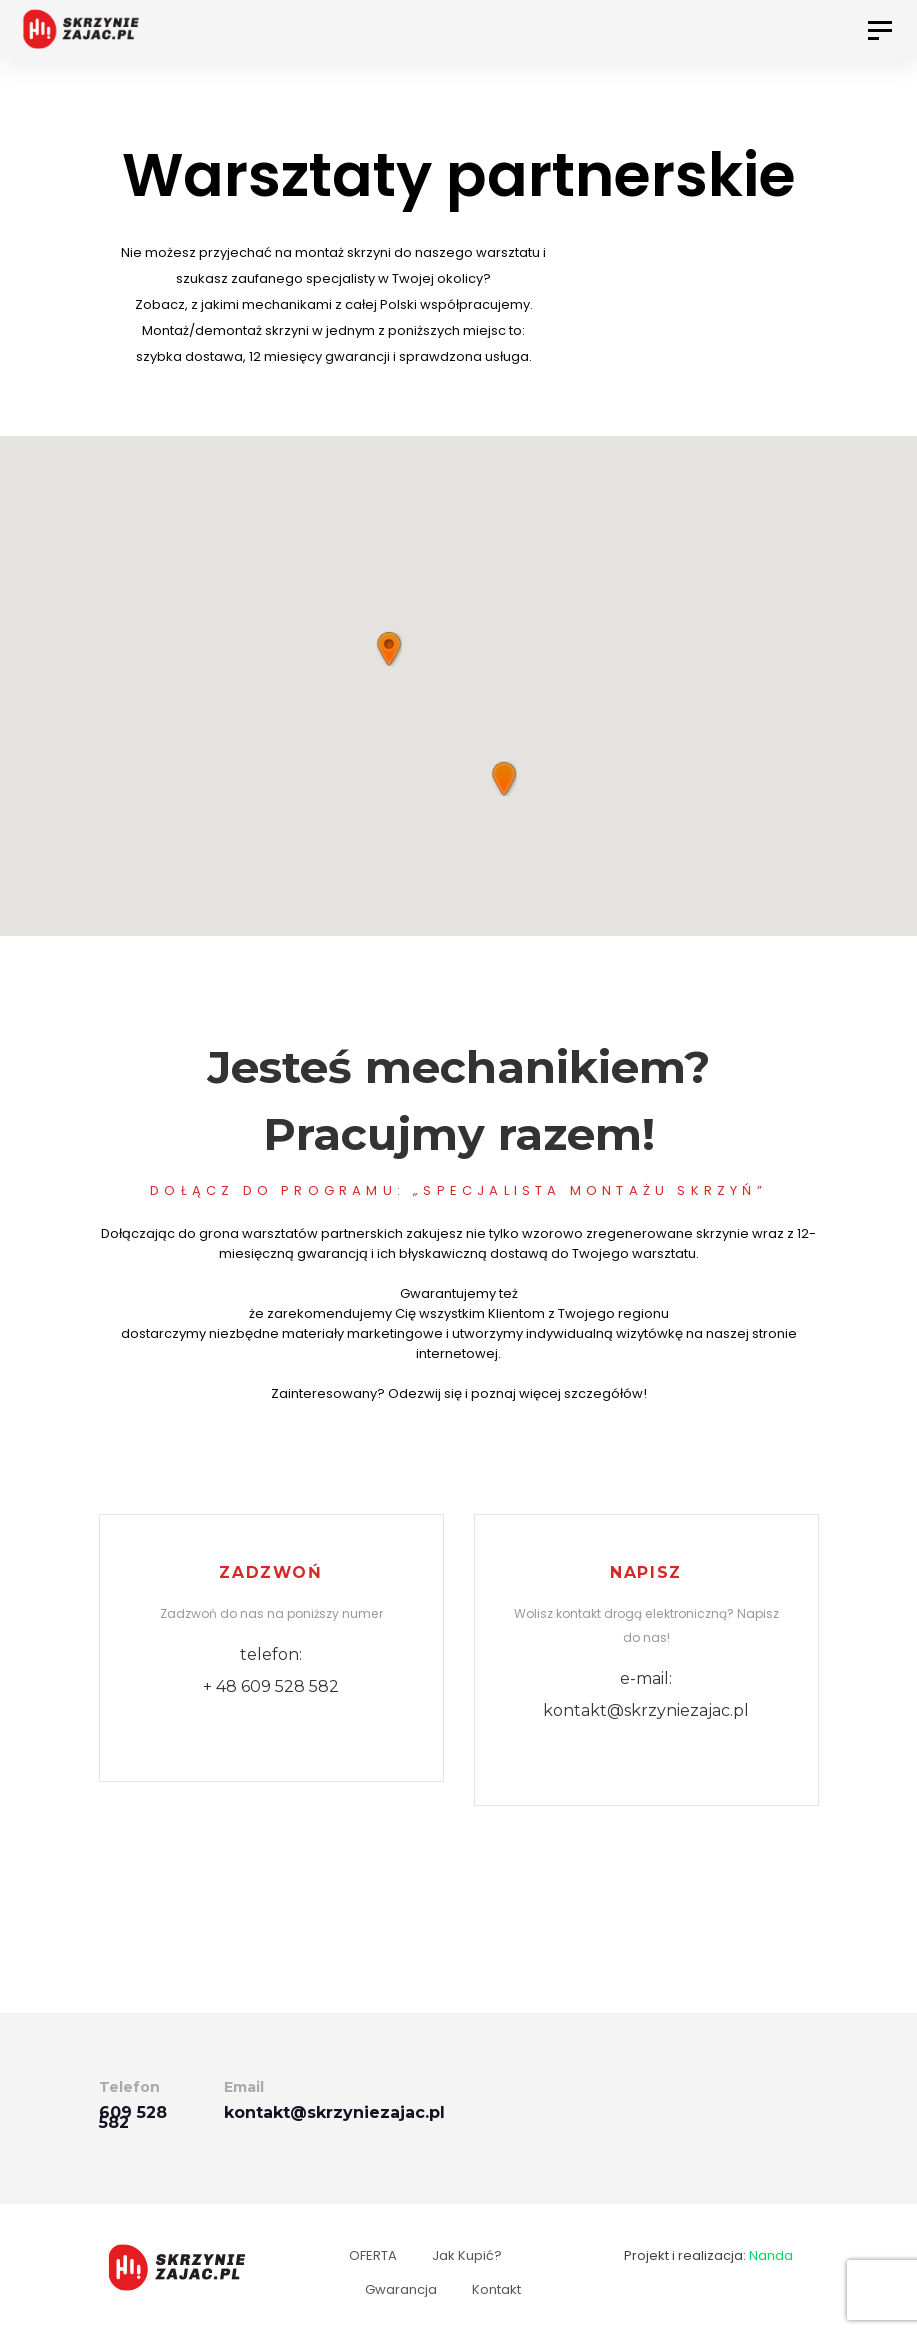 The width and height of the screenshot is (917, 2334). What do you see at coordinates (771, 2255) in the screenshot?
I see `Nanda` at bounding box center [771, 2255].